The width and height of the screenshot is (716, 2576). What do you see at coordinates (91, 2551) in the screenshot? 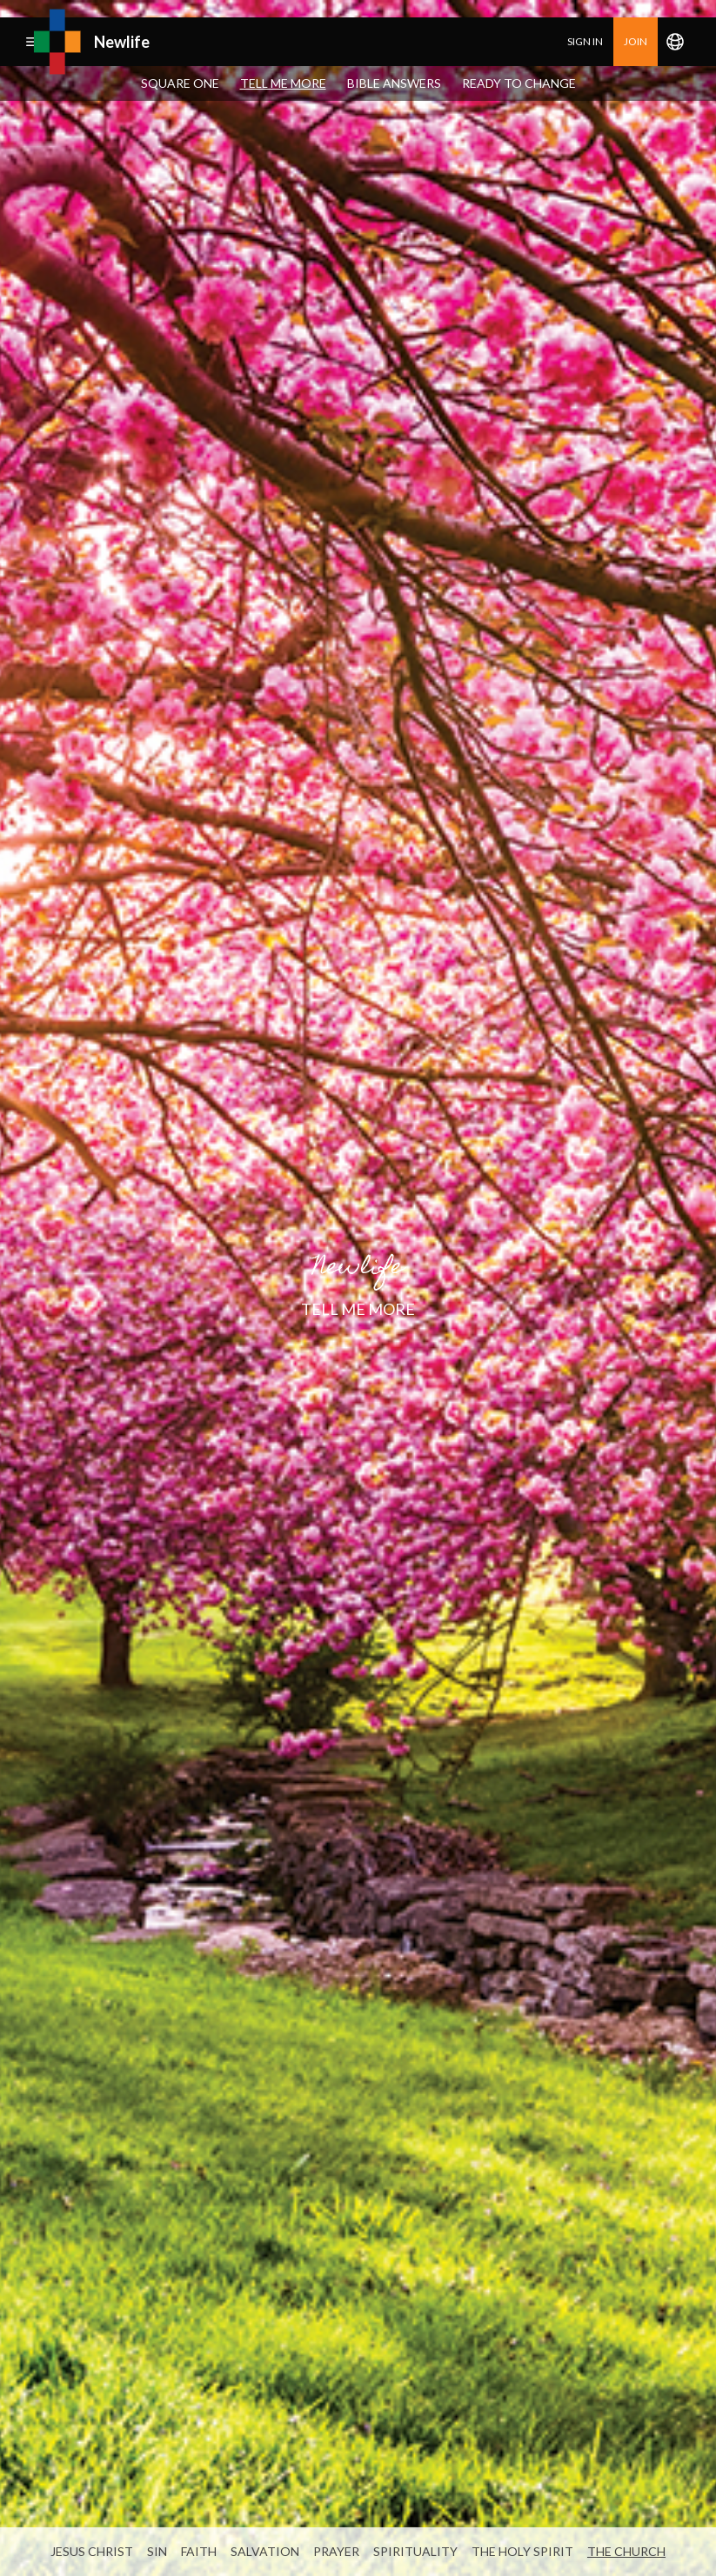
I see `Jesus Christ` at bounding box center [91, 2551].